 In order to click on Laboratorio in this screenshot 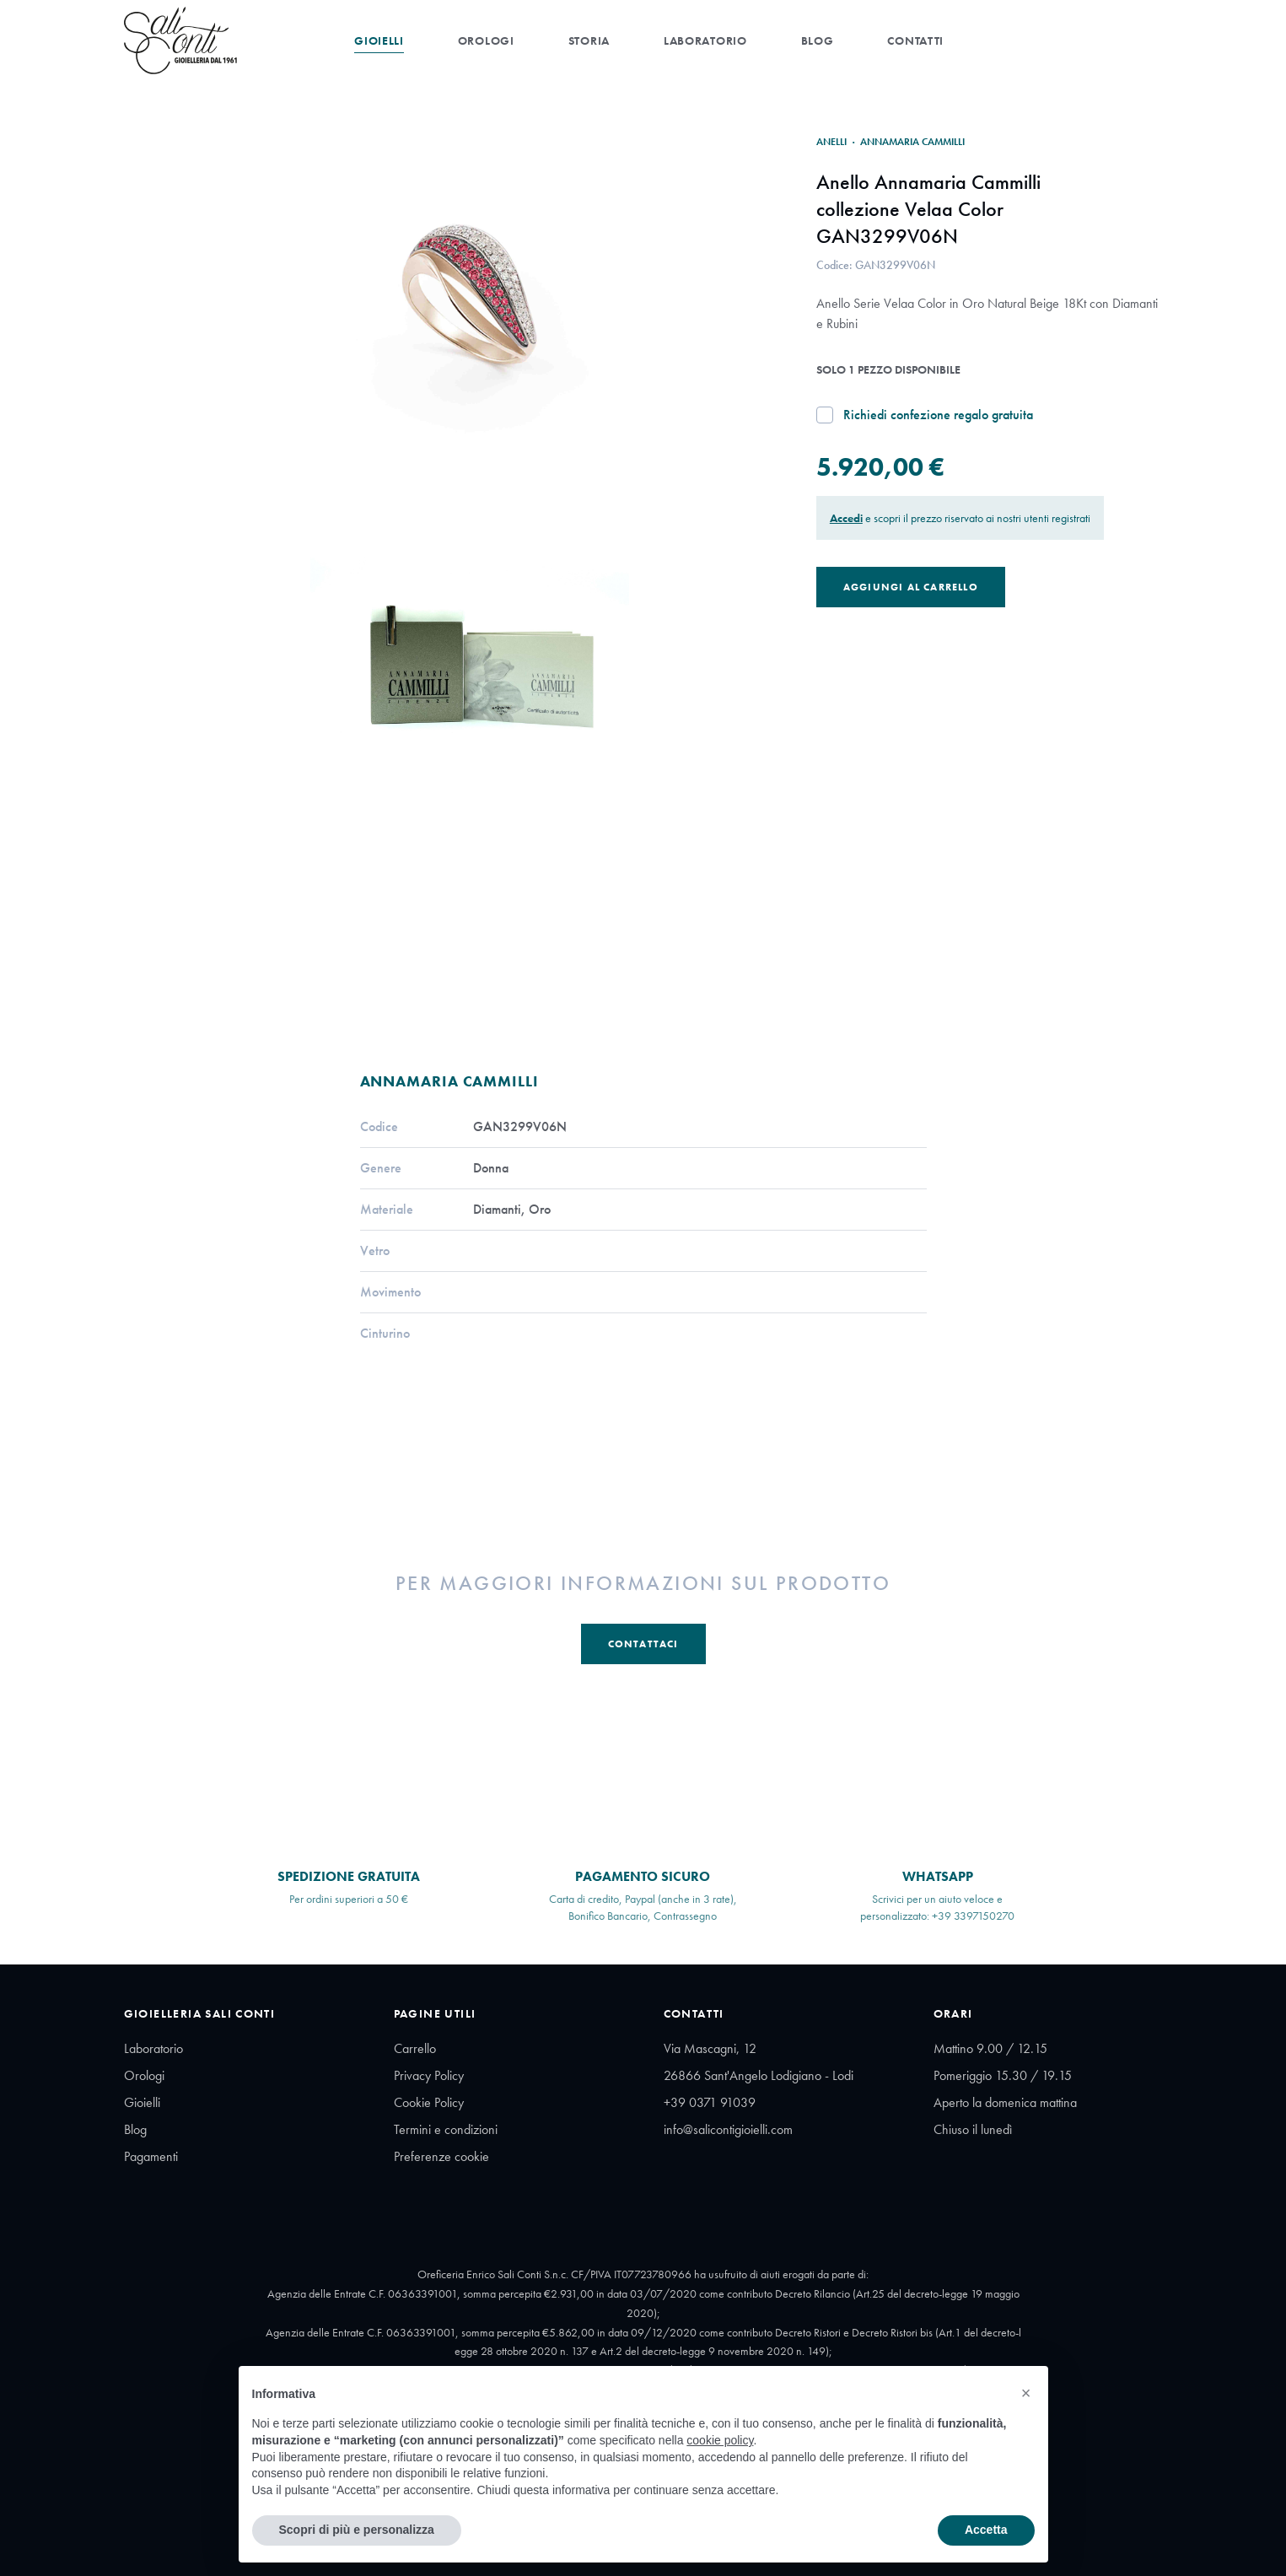, I will do `click(705, 40)`.